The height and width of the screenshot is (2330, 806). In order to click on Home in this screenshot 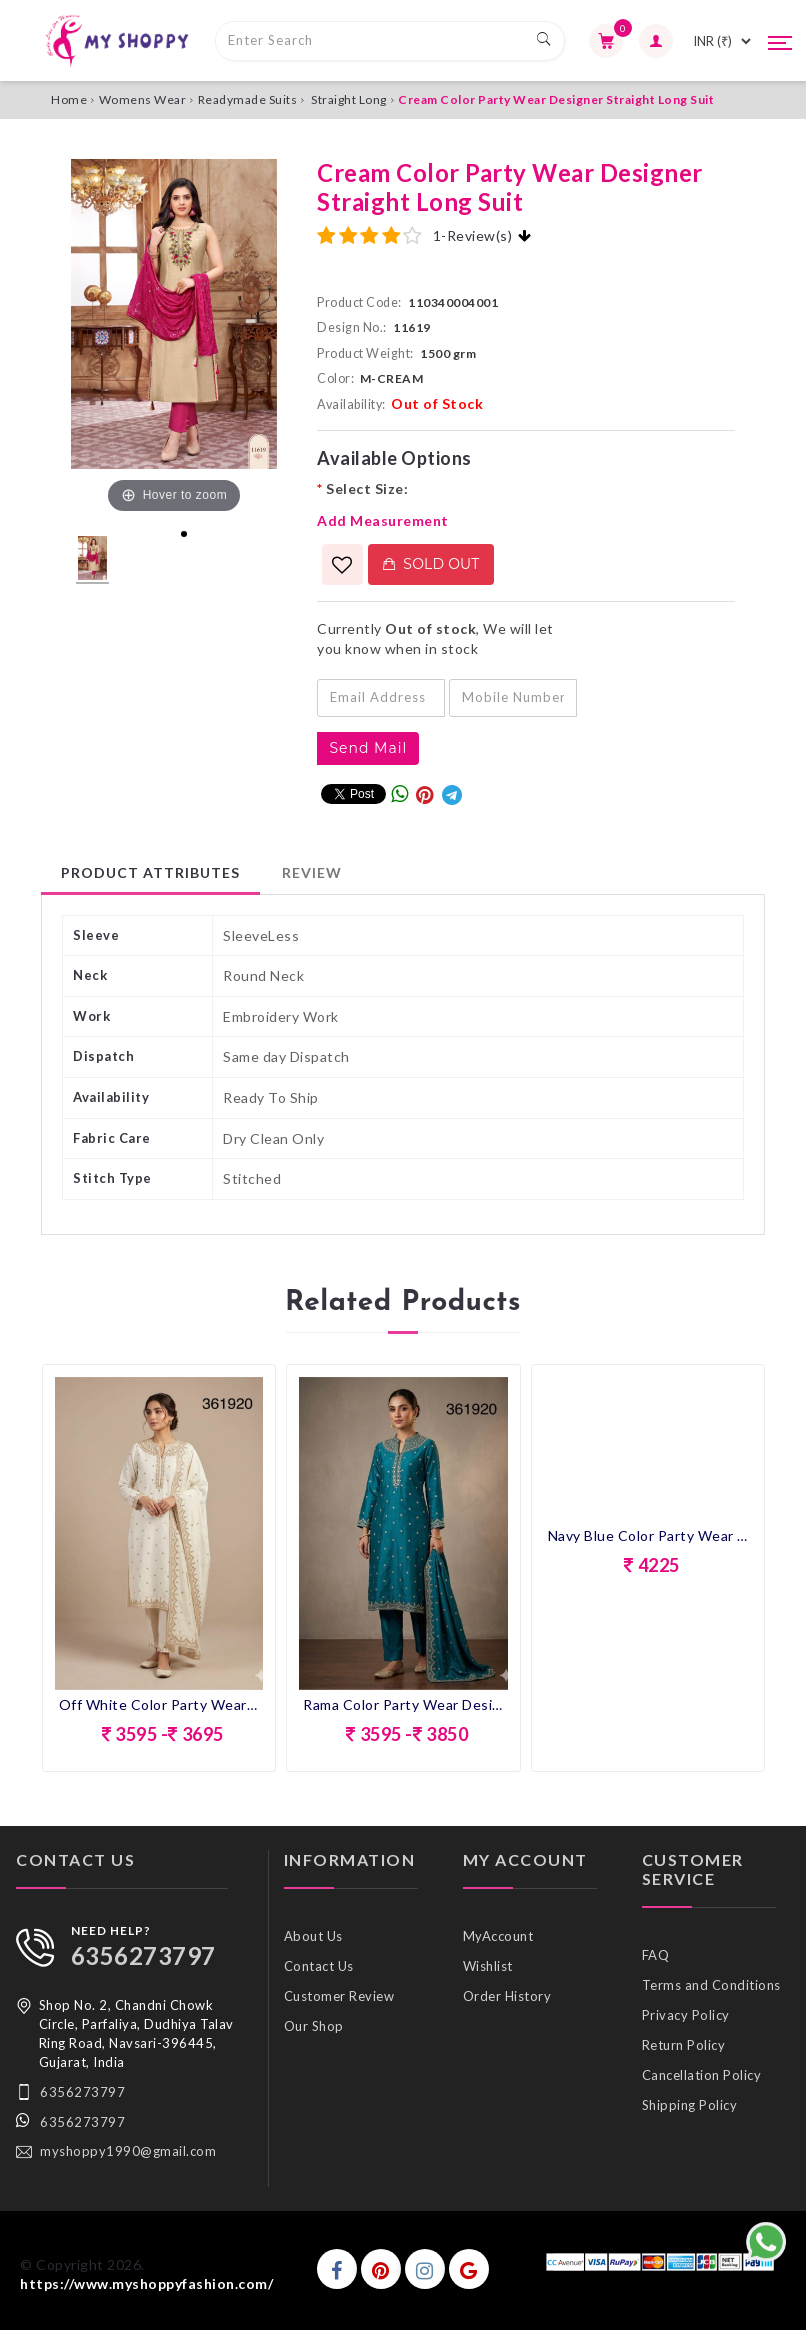, I will do `click(69, 99)`.